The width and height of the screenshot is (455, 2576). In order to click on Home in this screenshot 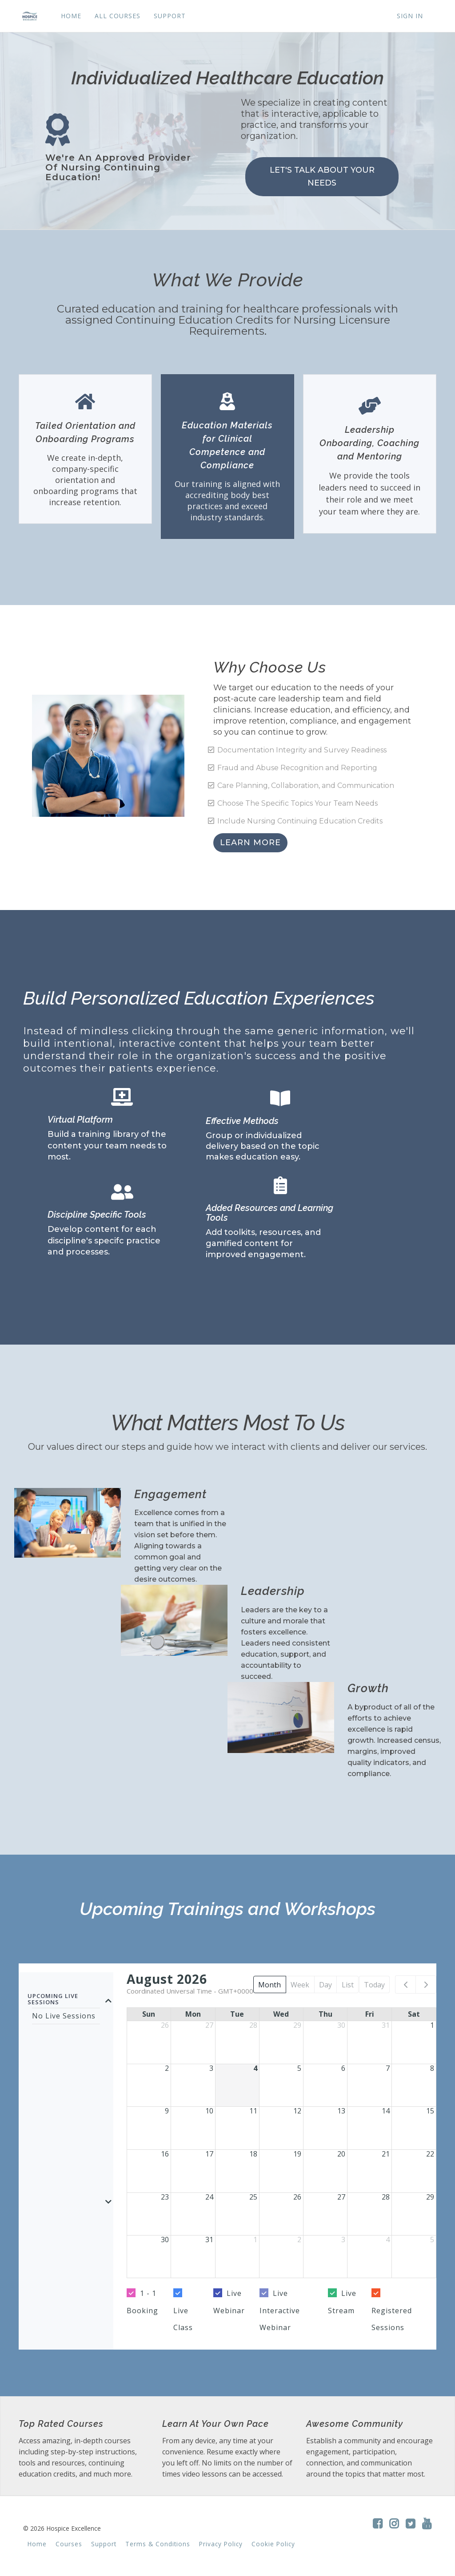, I will do `click(37, 2544)`.